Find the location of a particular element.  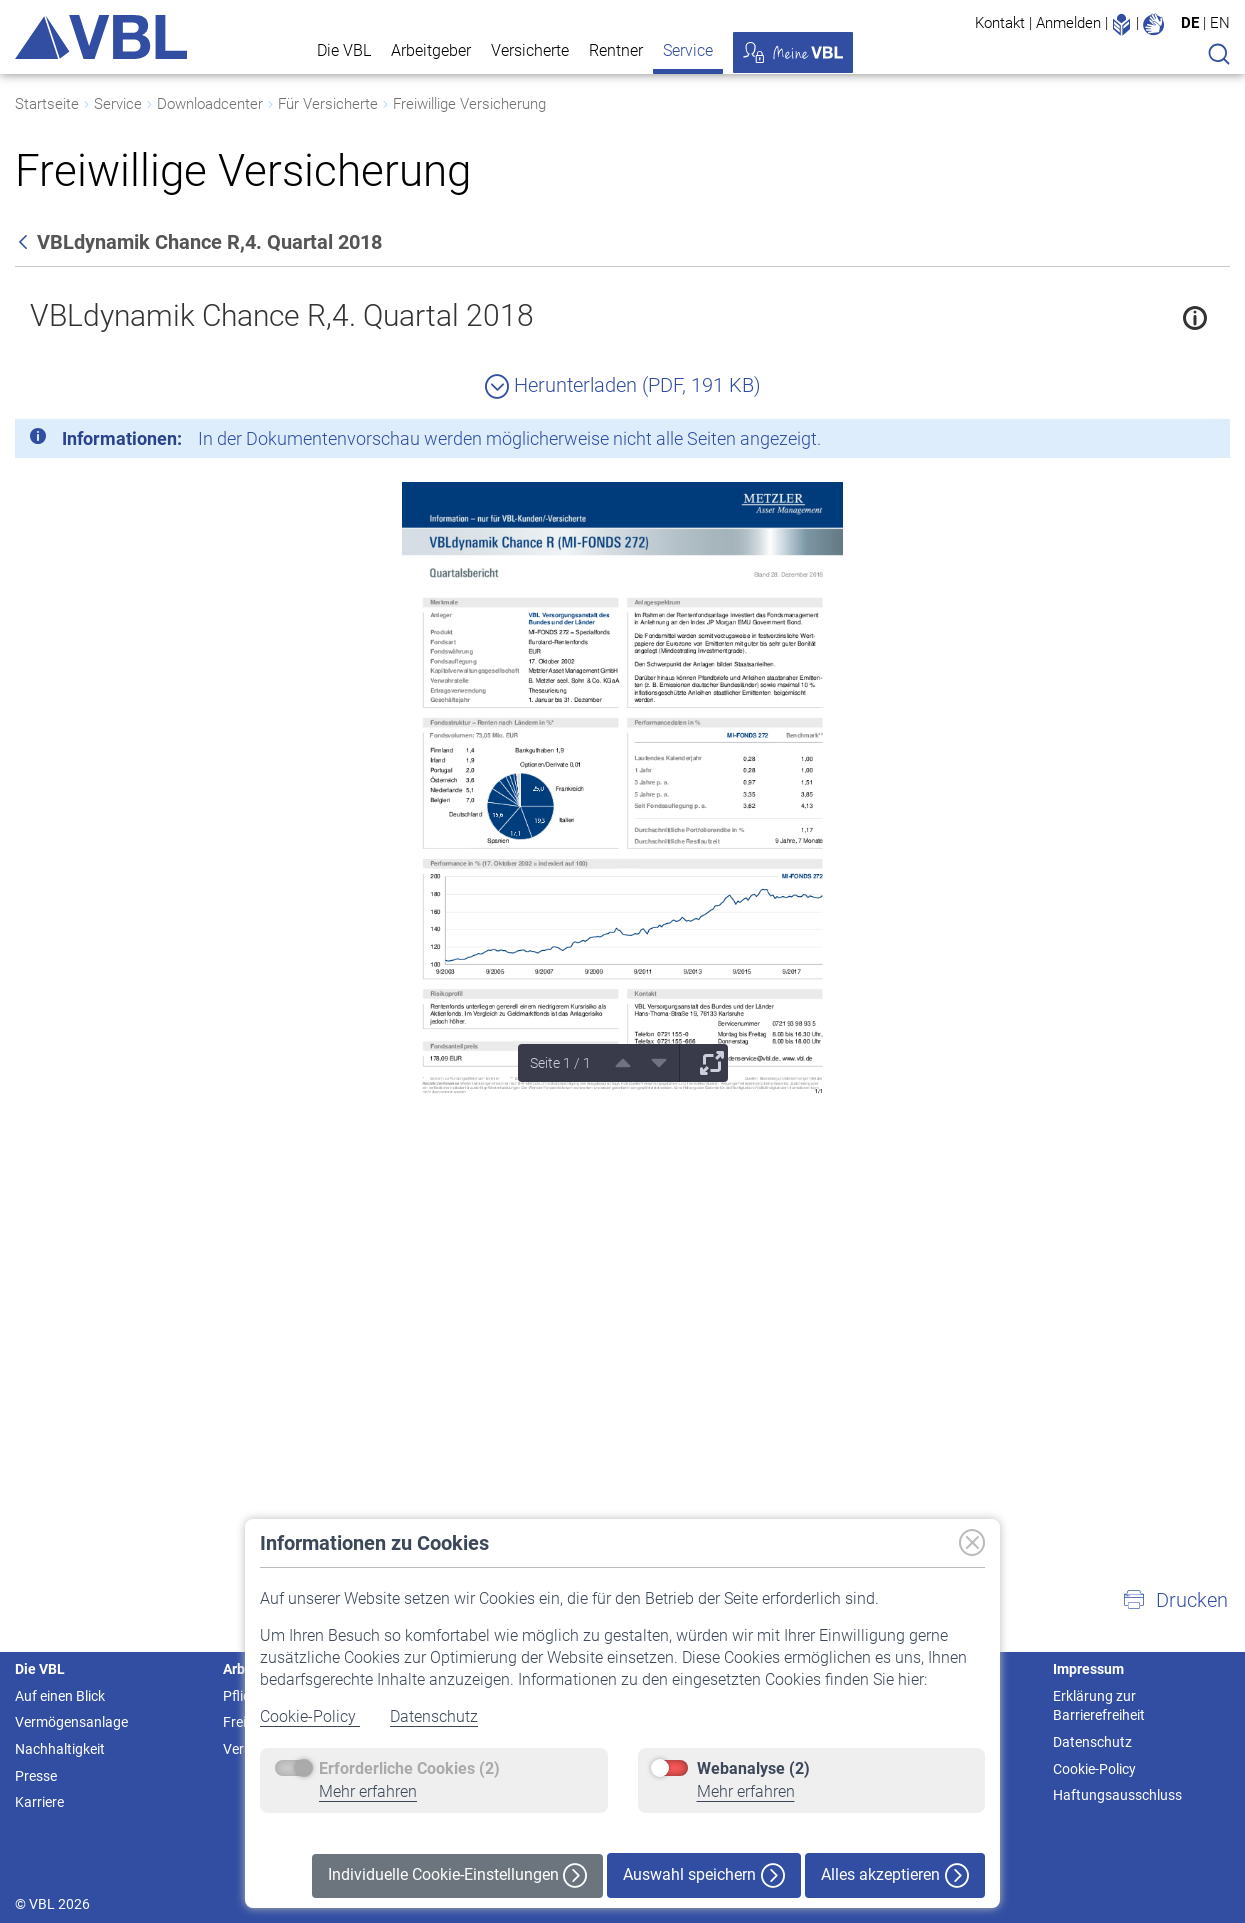

Meine VBL is located at coordinates (793, 52).